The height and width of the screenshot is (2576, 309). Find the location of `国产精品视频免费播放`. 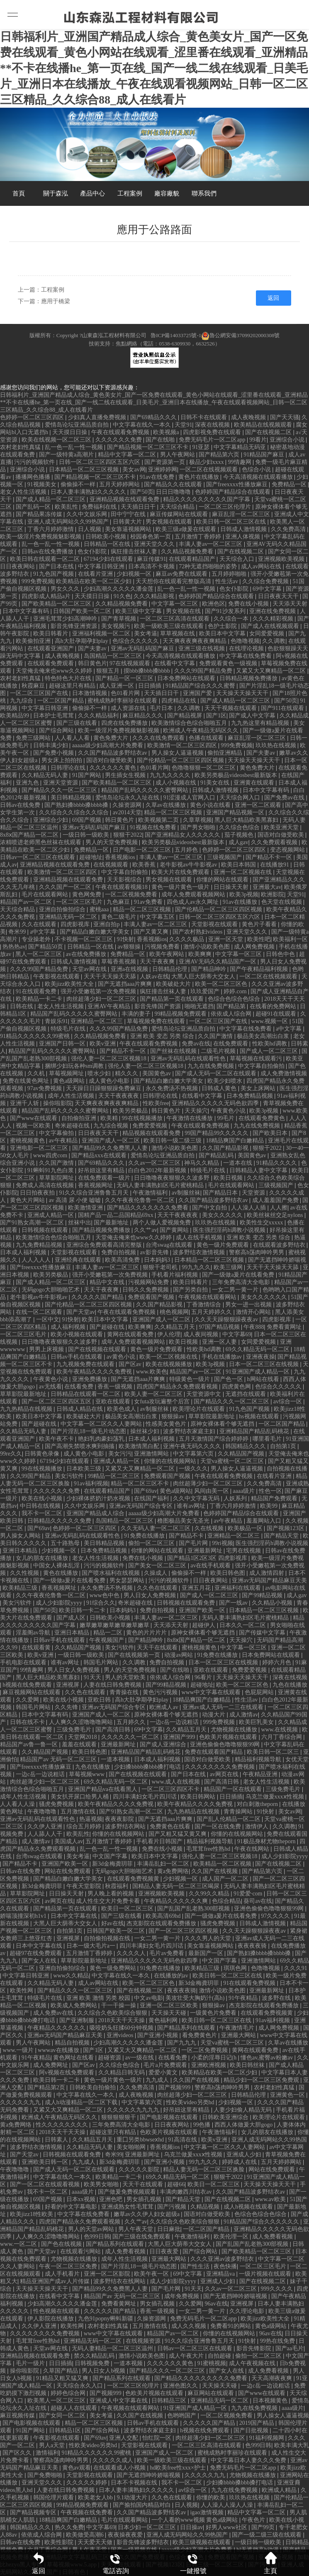

国产精品视频免费播放 is located at coordinates (102, 1230).